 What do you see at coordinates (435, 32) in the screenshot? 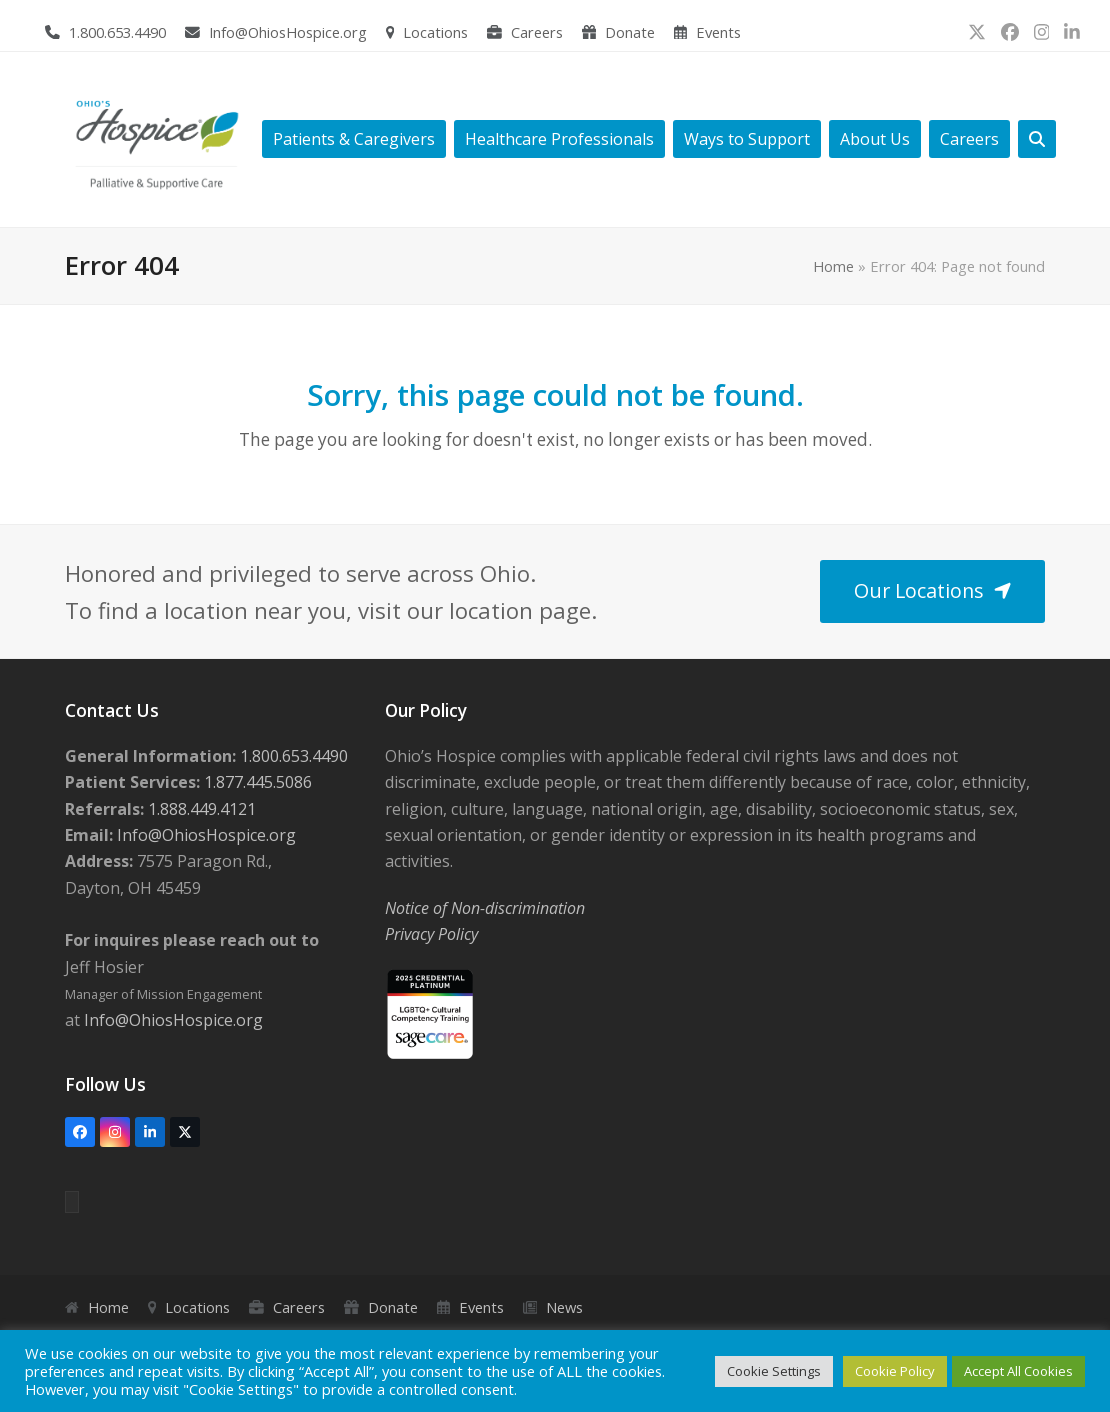
I see `Locations` at bounding box center [435, 32].